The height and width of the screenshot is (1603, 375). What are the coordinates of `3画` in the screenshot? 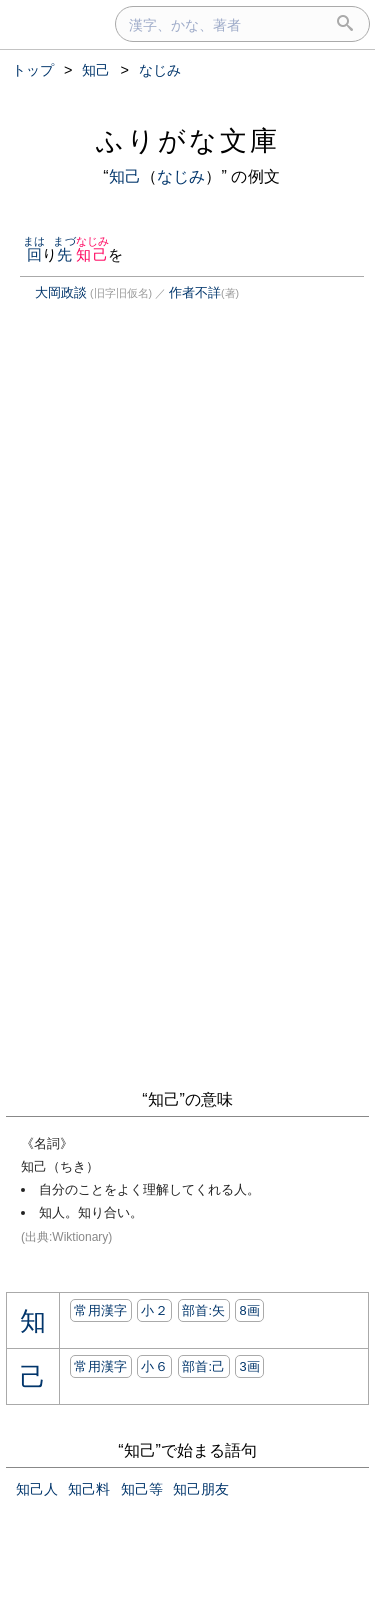 It's located at (249, 1366).